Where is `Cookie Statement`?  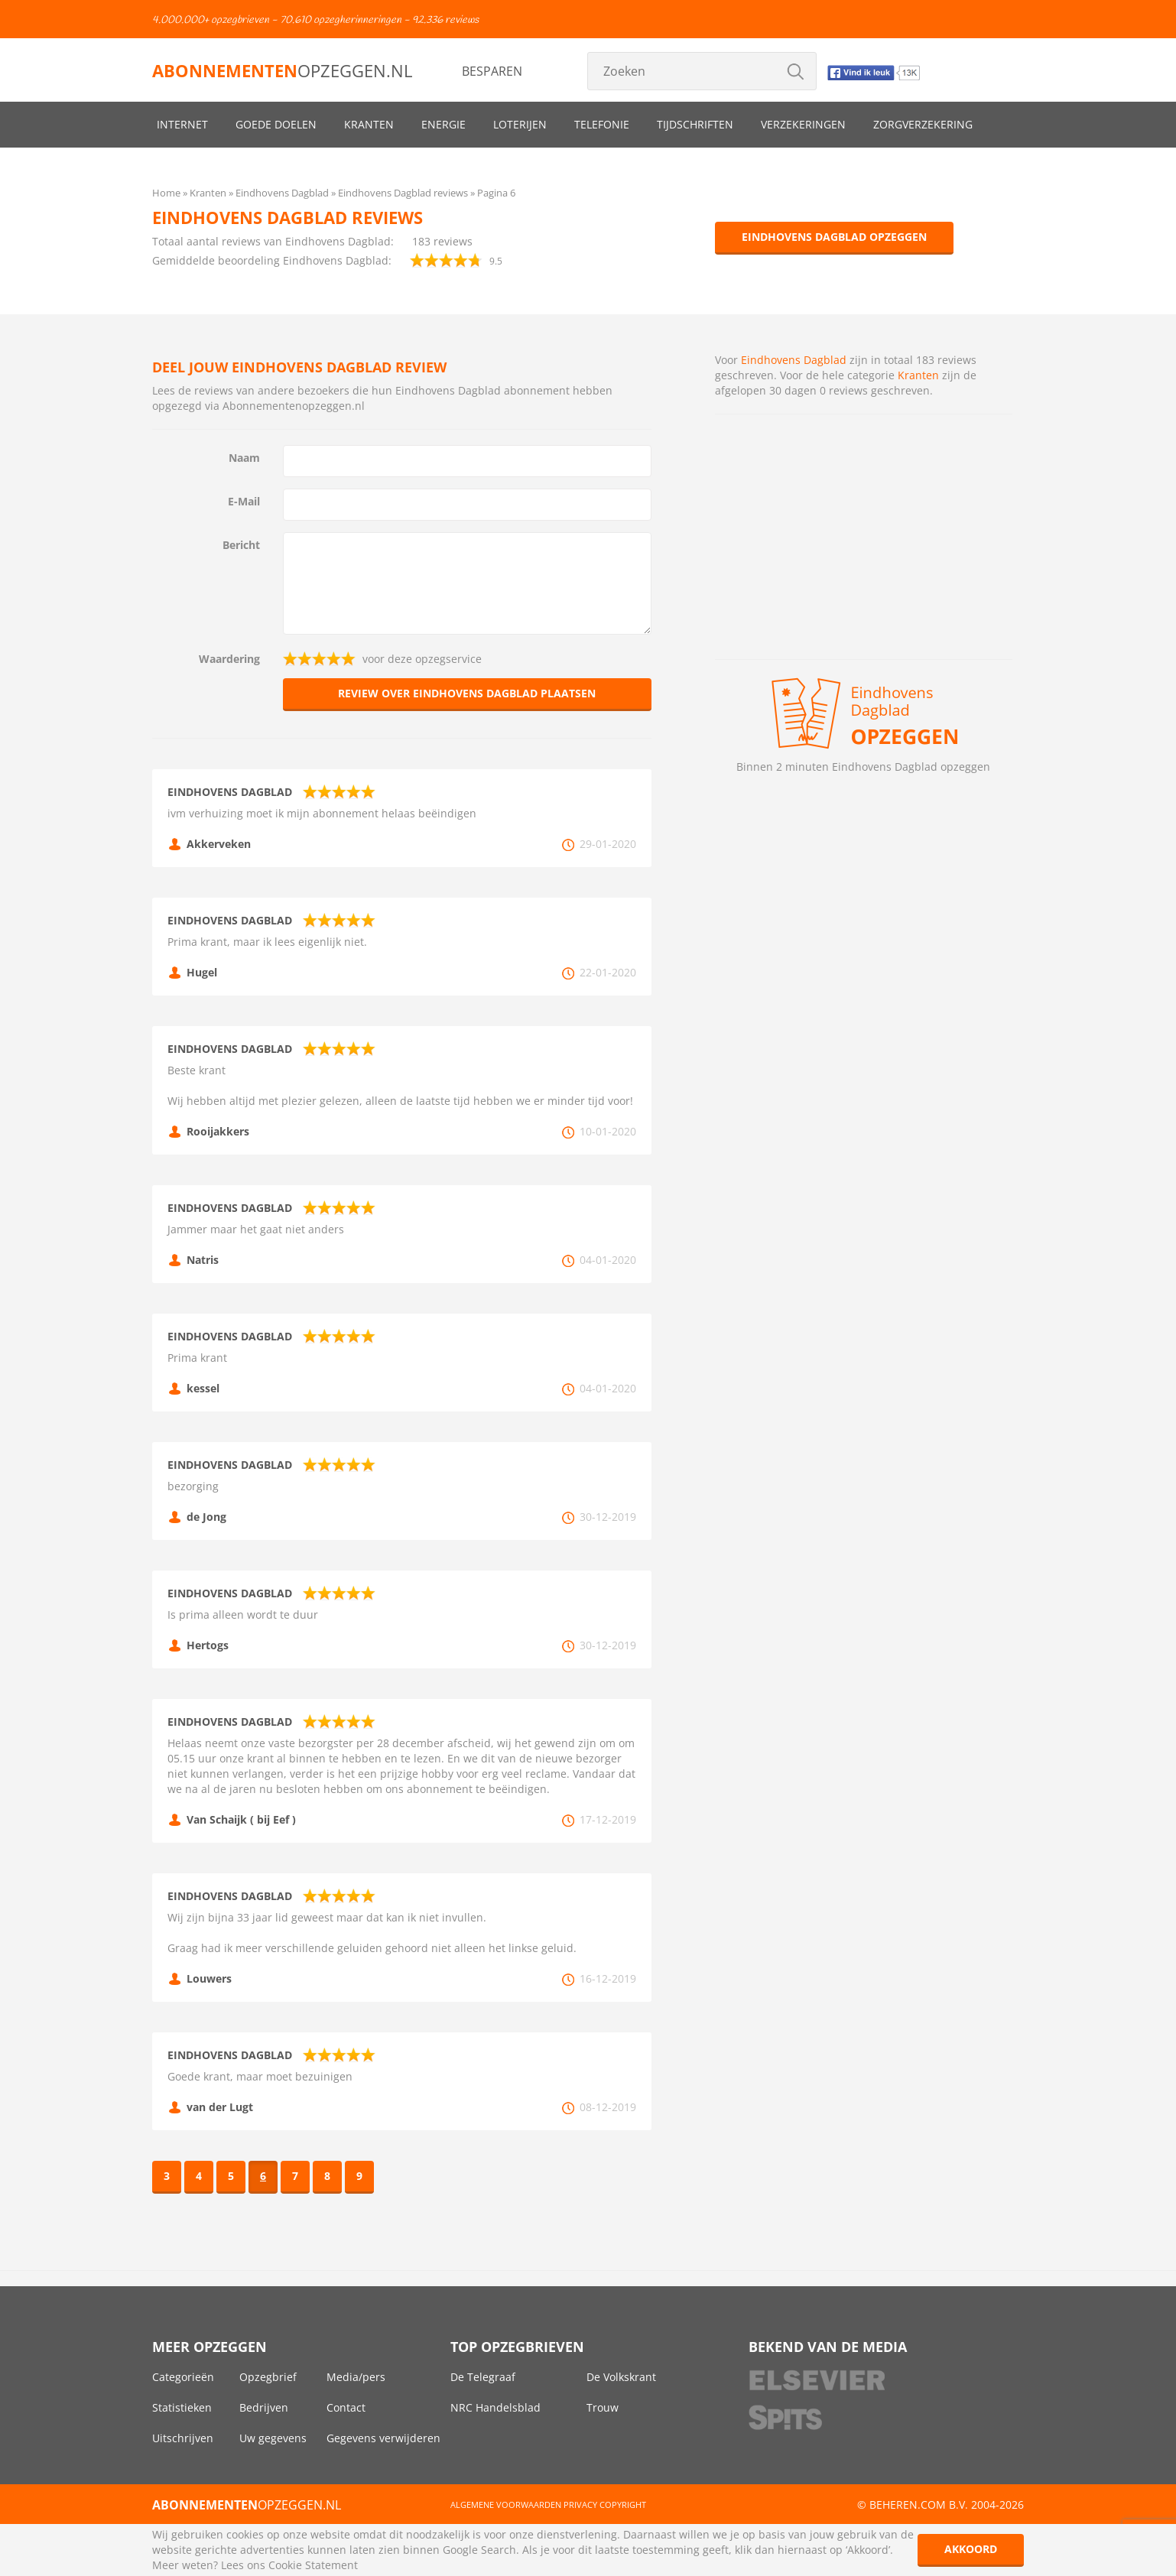 Cookie Statement is located at coordinates (313, 2565).